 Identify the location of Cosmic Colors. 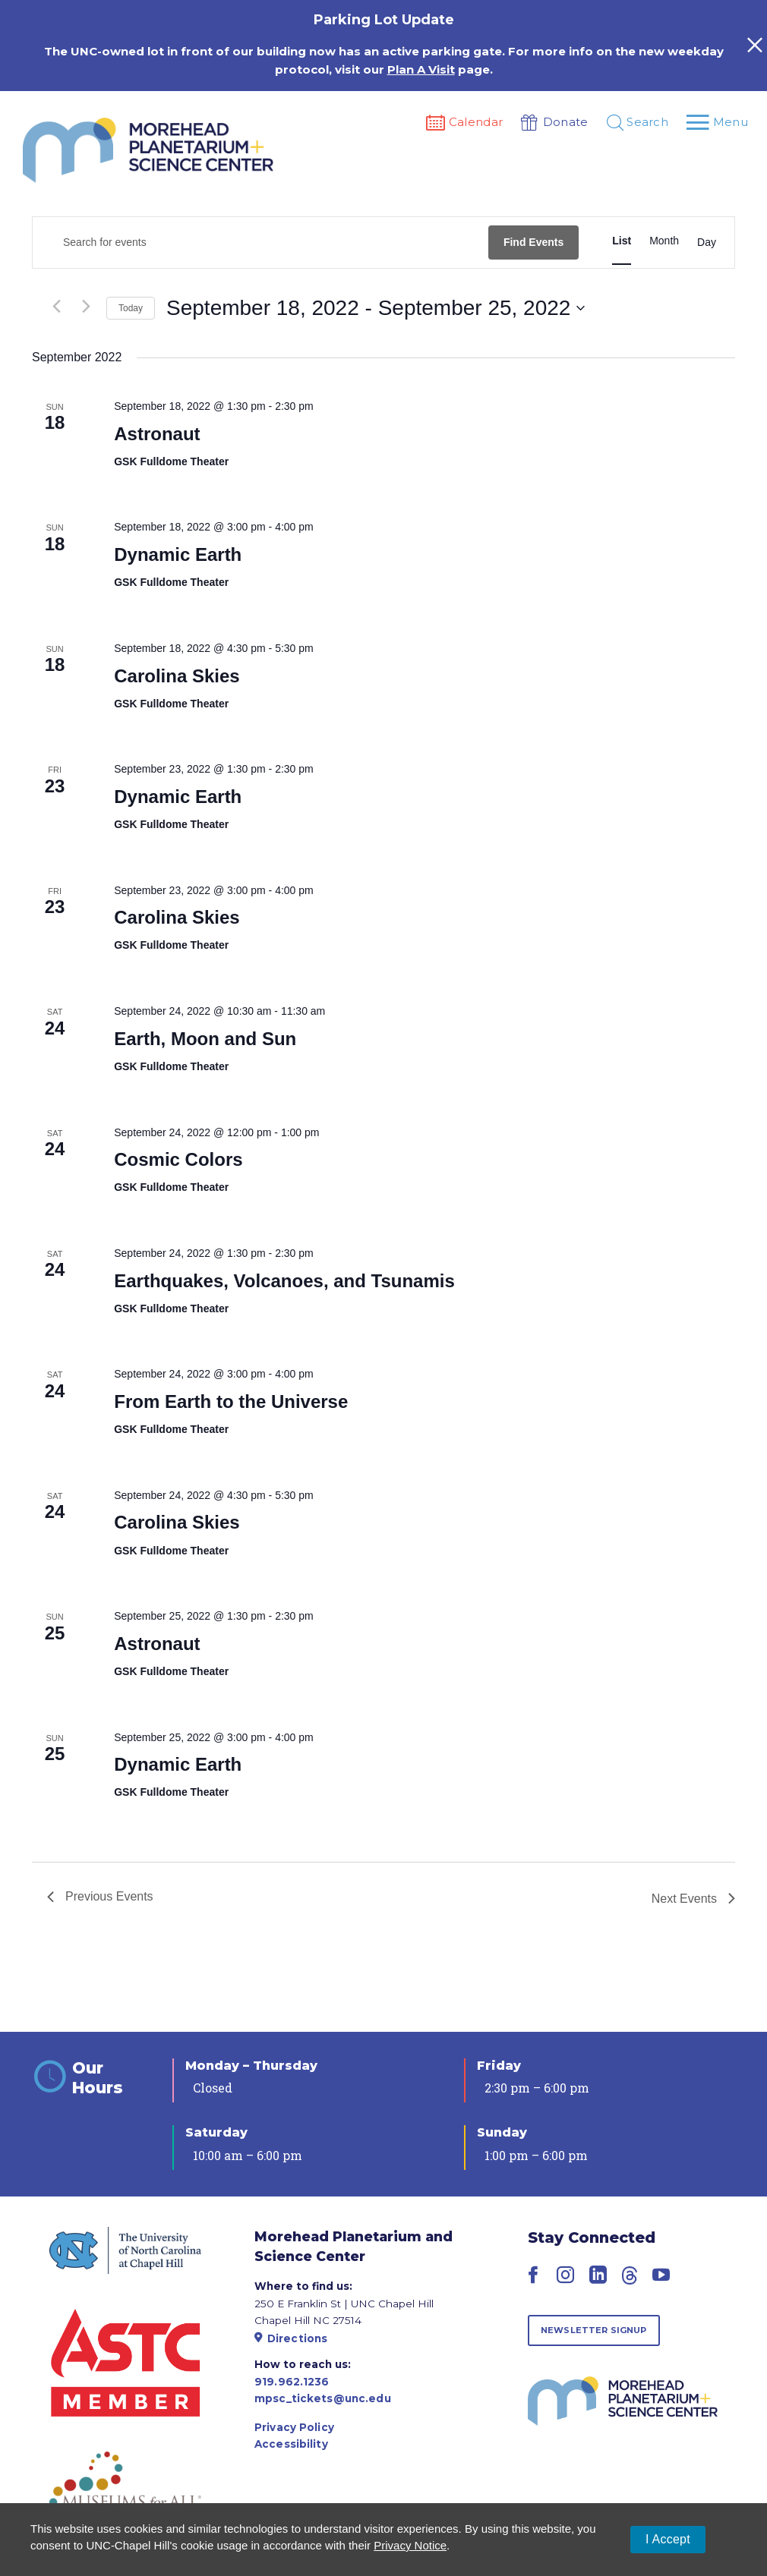
(178, 1159).